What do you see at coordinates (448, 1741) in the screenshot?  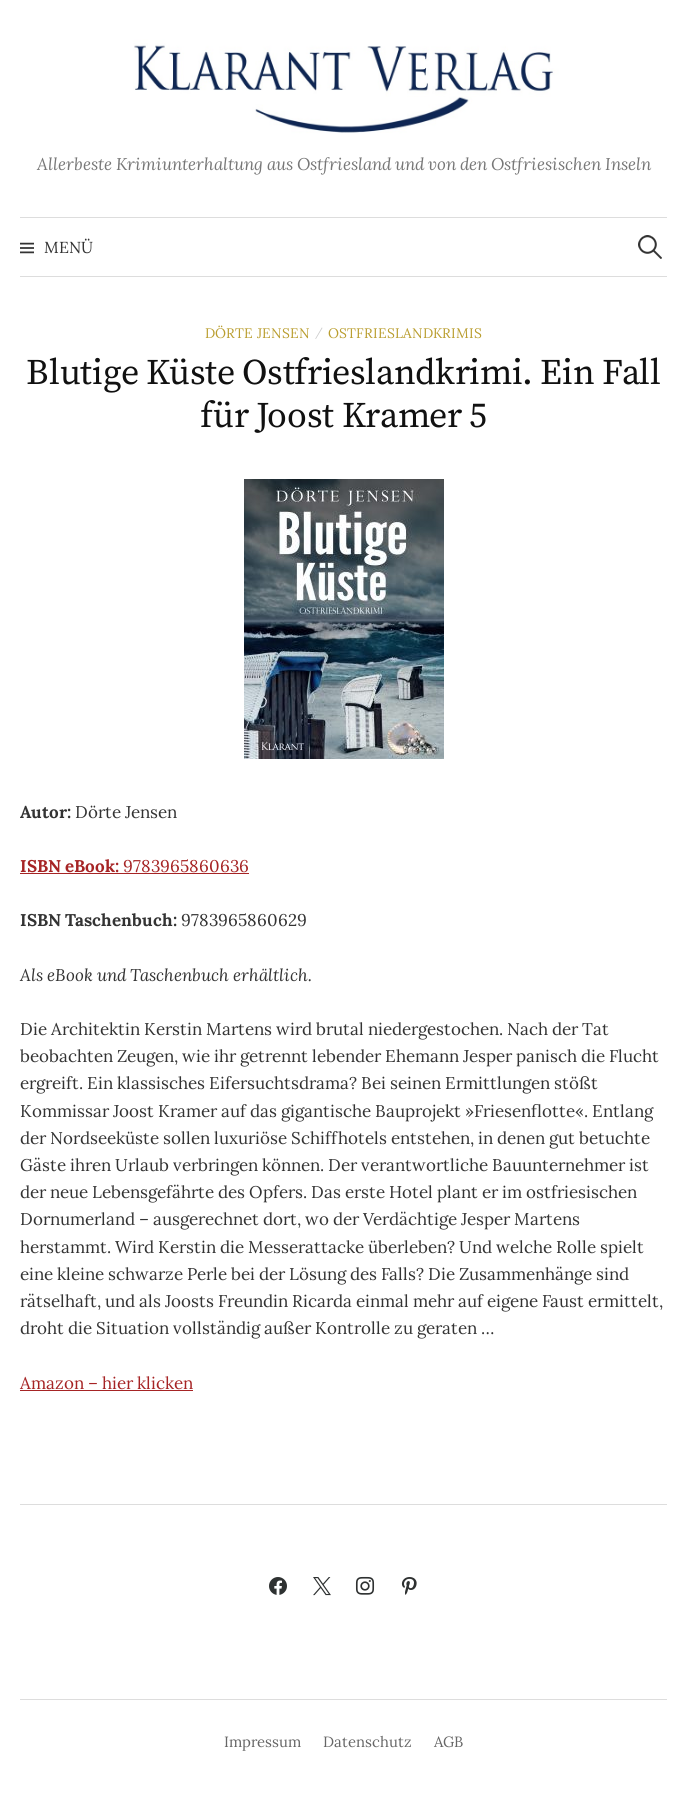 I see `AGB` at bounding box center [448, 1741].